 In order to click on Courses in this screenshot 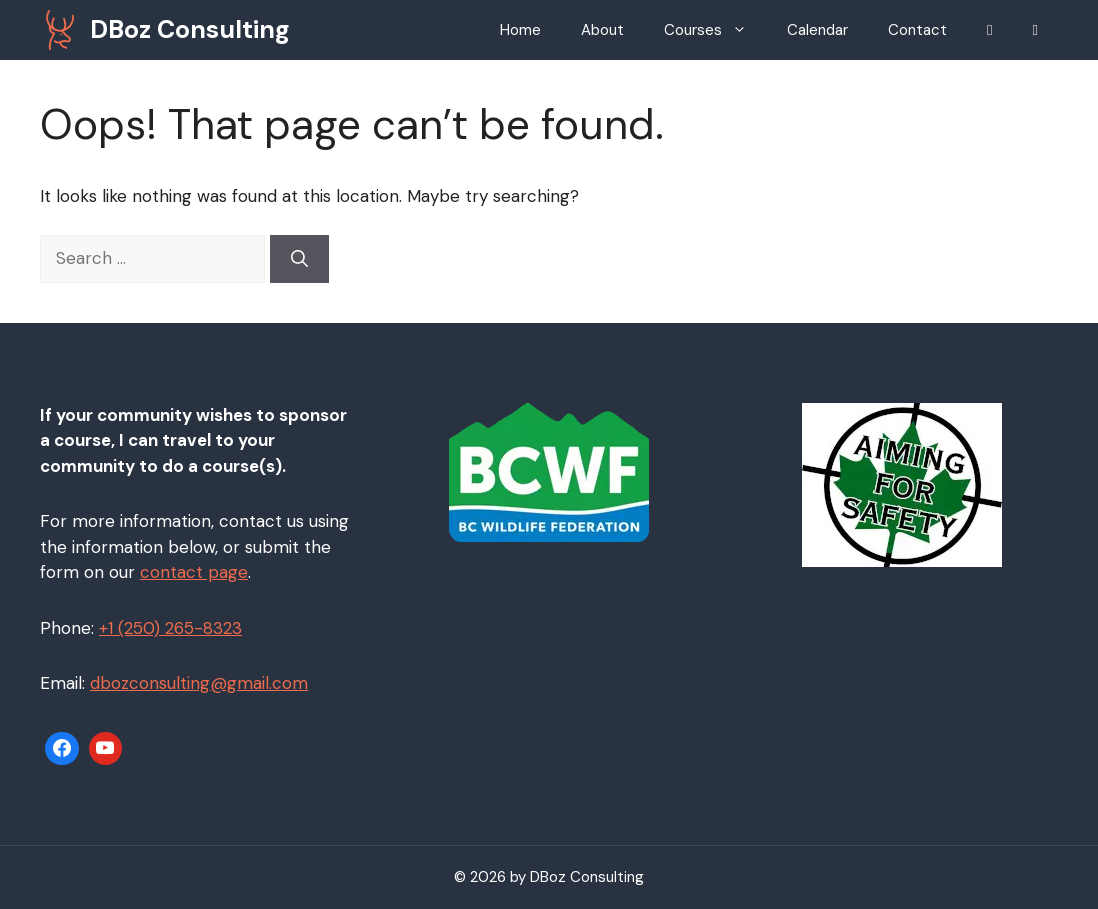, I will do `click(715, 30)`.